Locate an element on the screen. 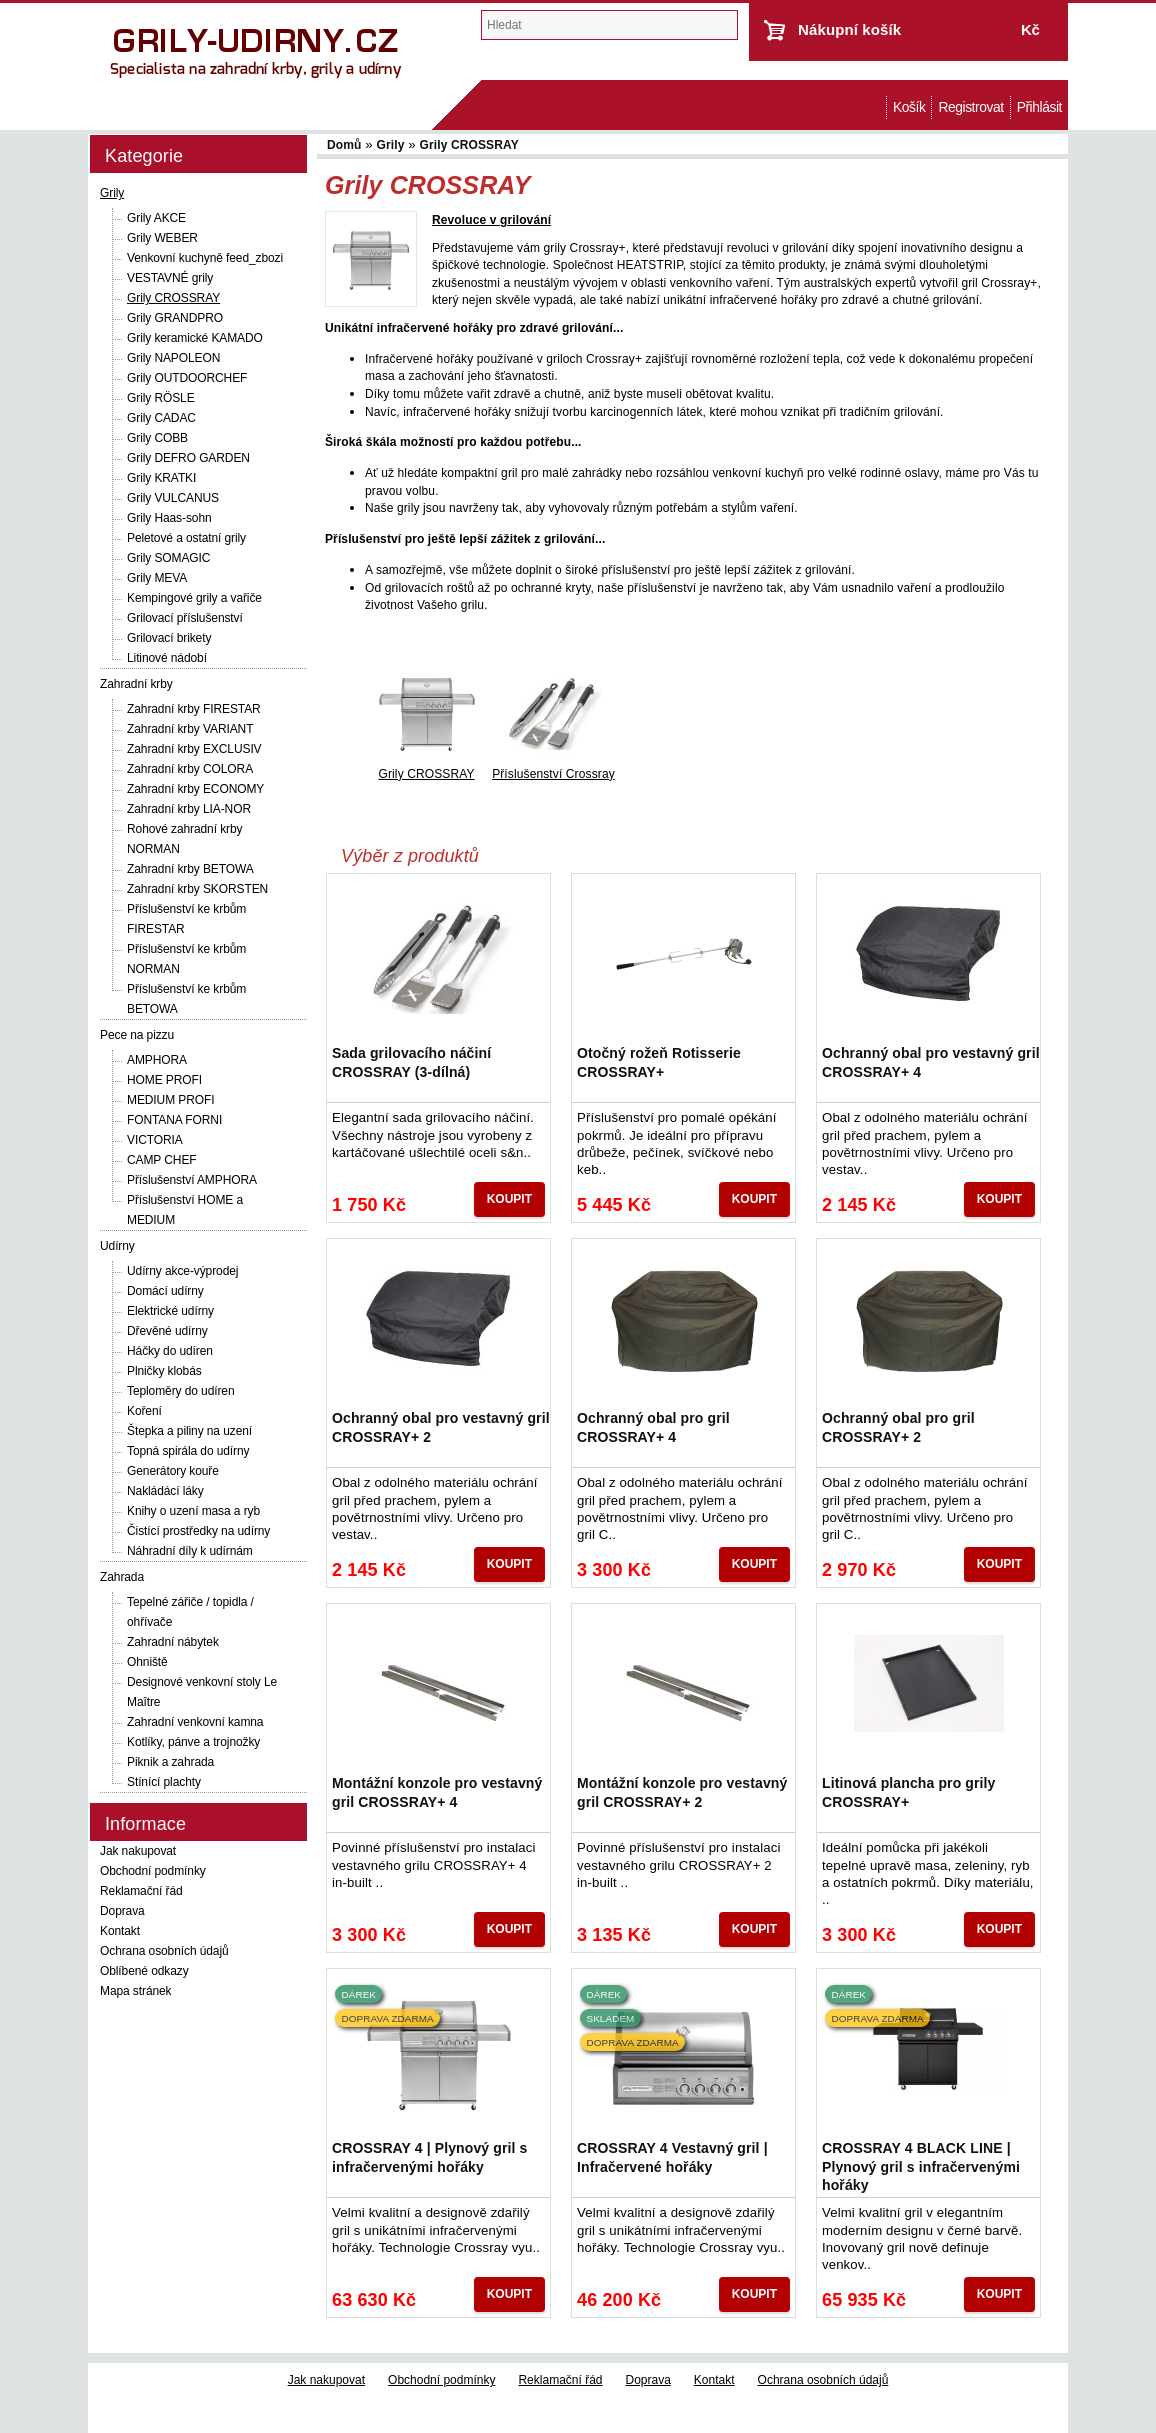  Grily DEFRO GARDEN is located at coordinates (188, 458).